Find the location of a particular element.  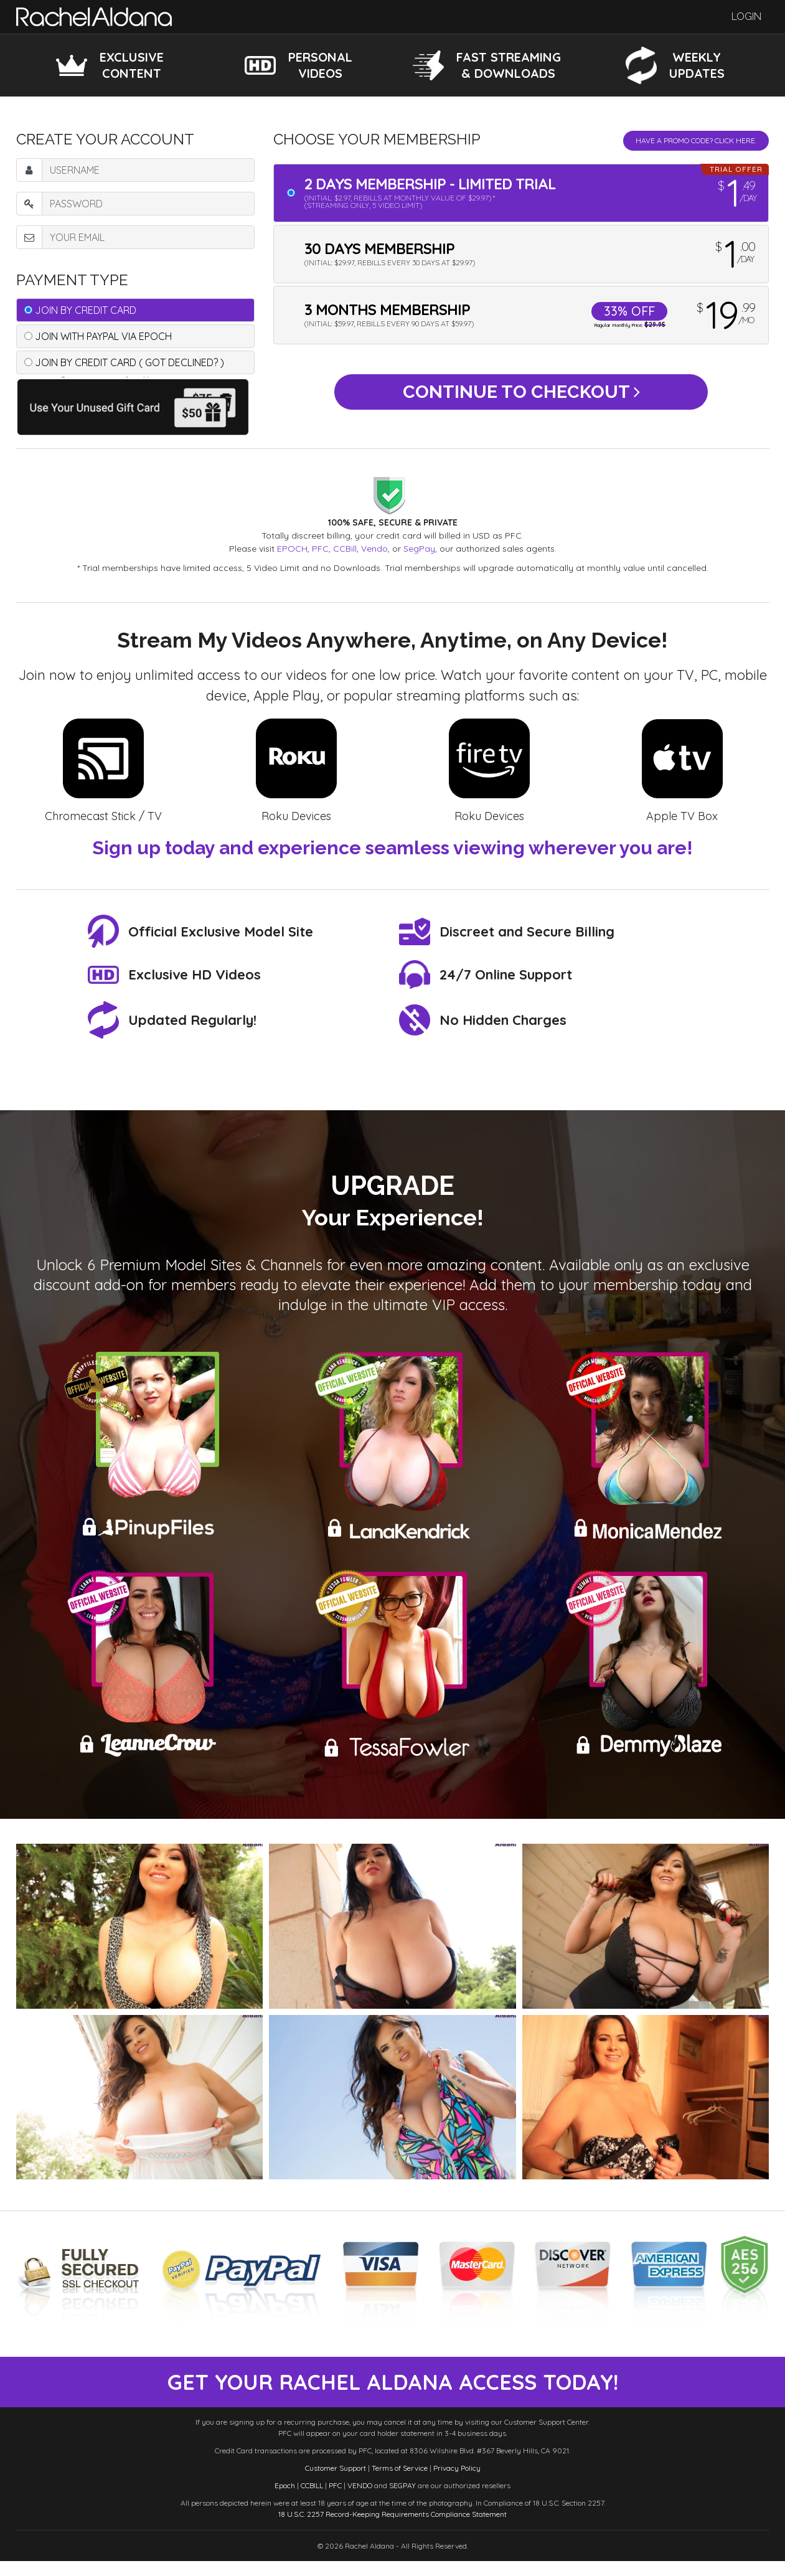

VENDO is located at coordinates (359, 2500).